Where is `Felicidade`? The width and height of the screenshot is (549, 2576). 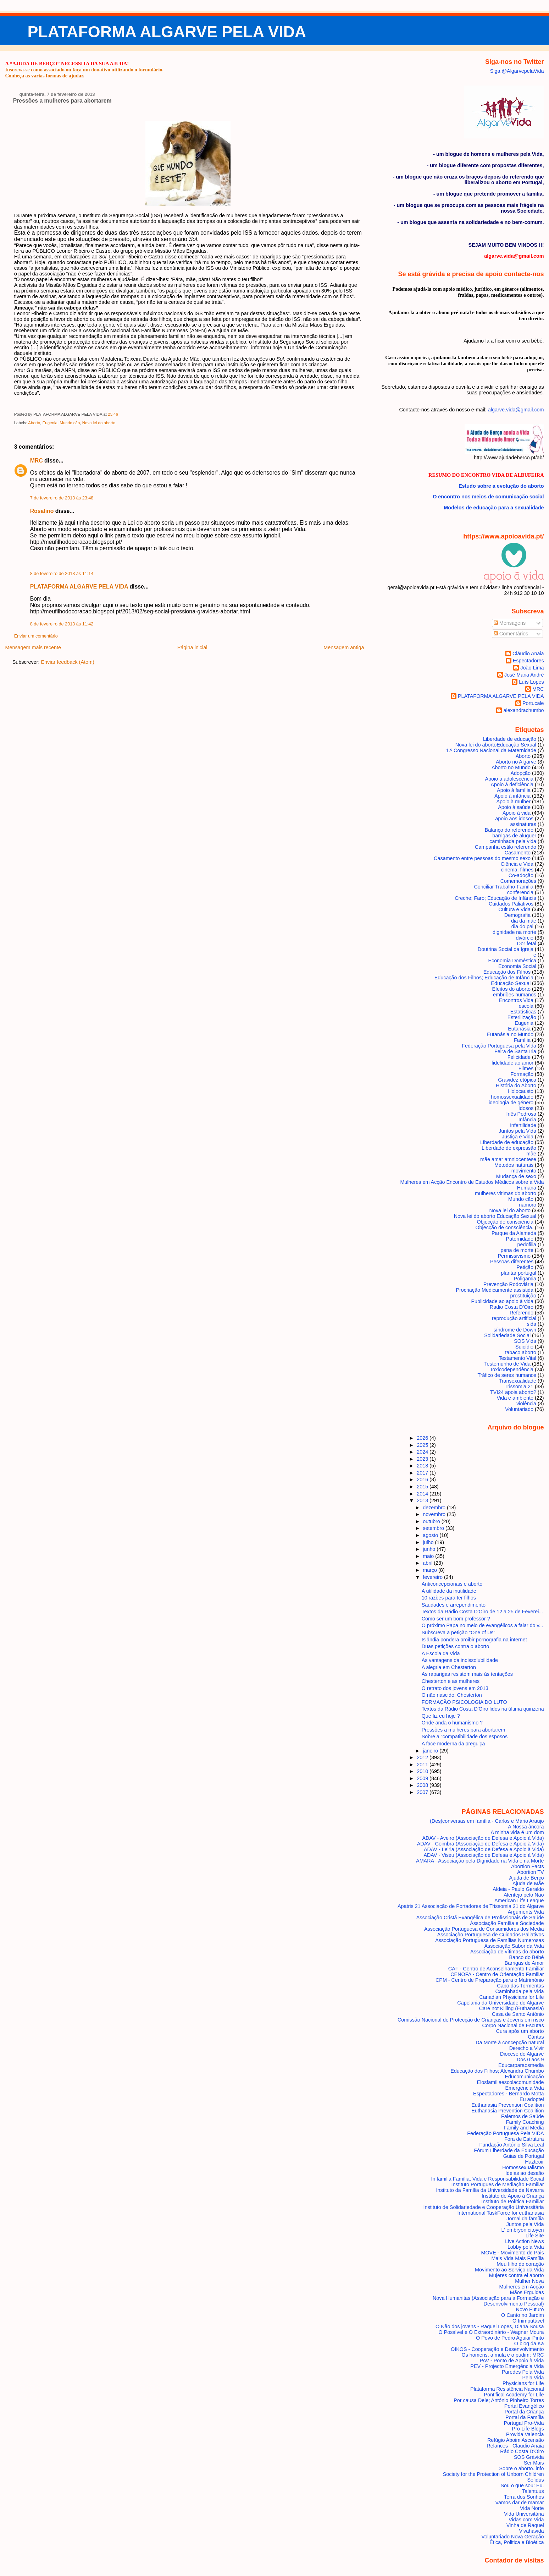
Felicidade is located at coordinates (519, 1057).